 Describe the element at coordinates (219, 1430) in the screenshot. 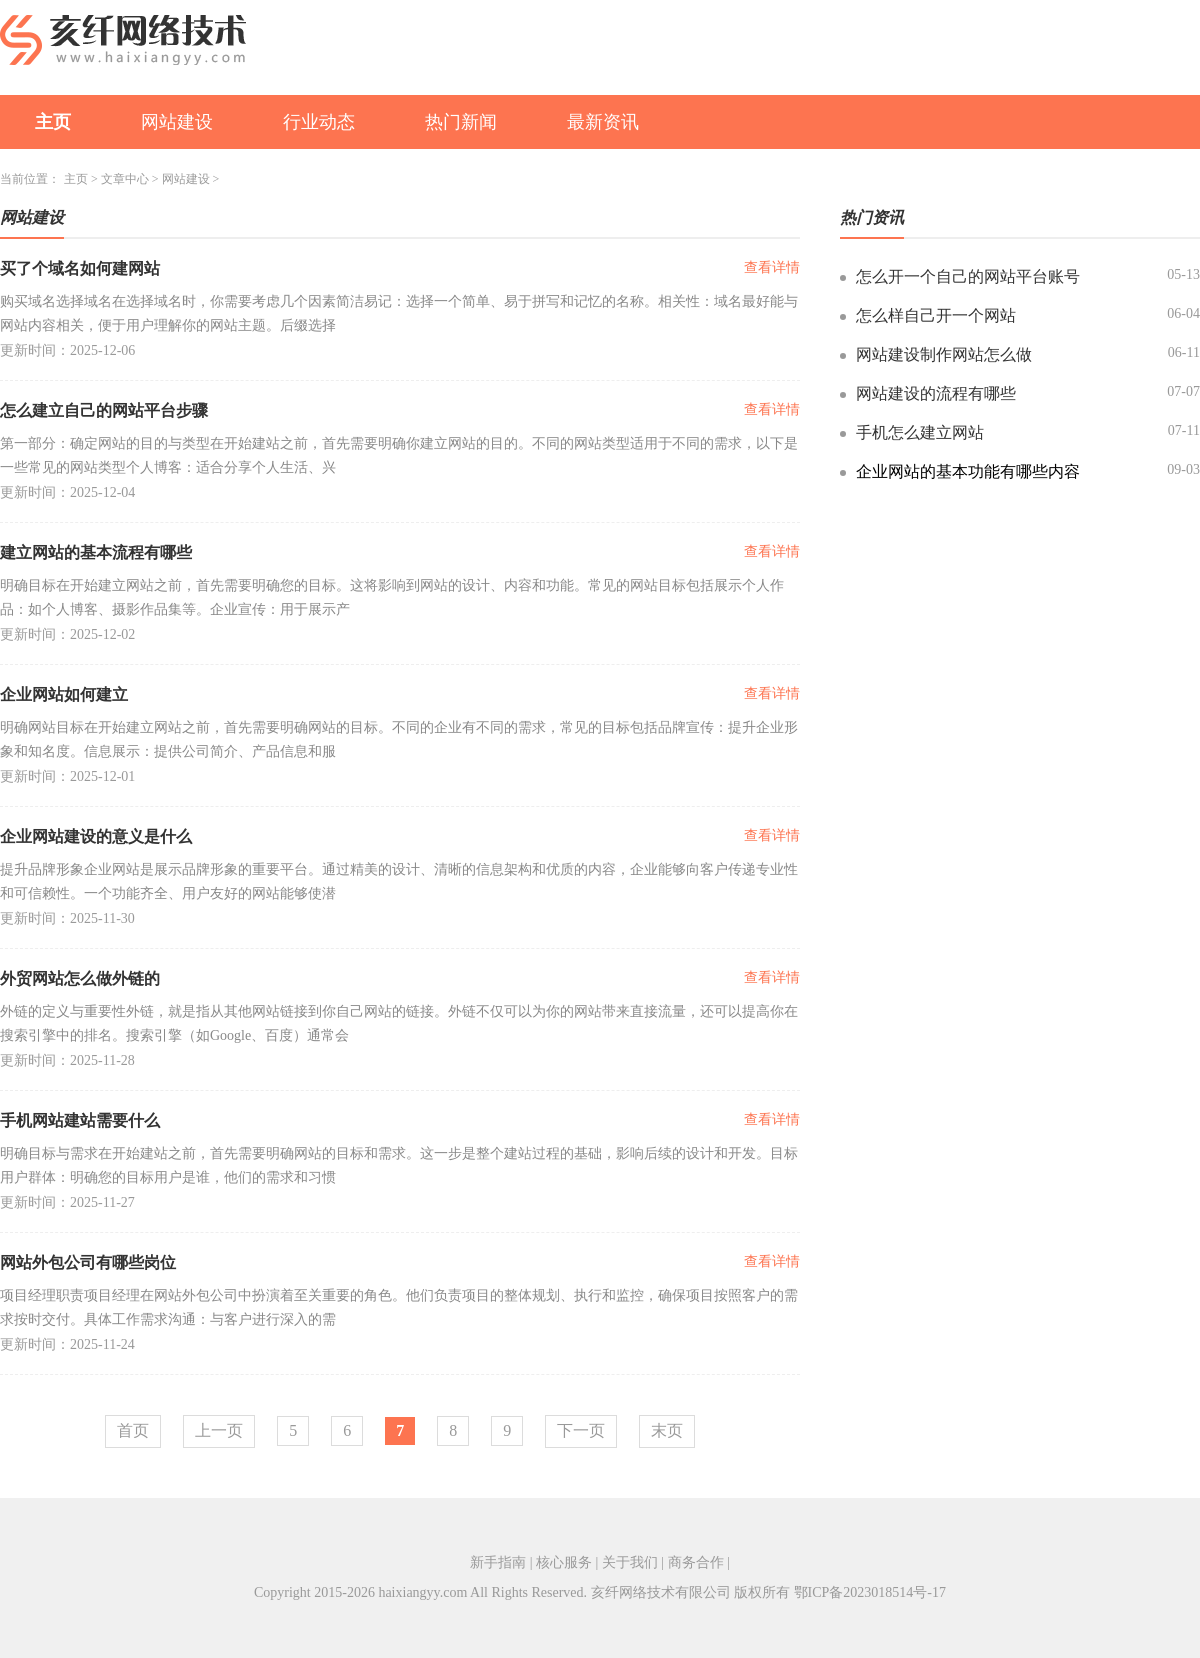

I see `上一页` at that location.